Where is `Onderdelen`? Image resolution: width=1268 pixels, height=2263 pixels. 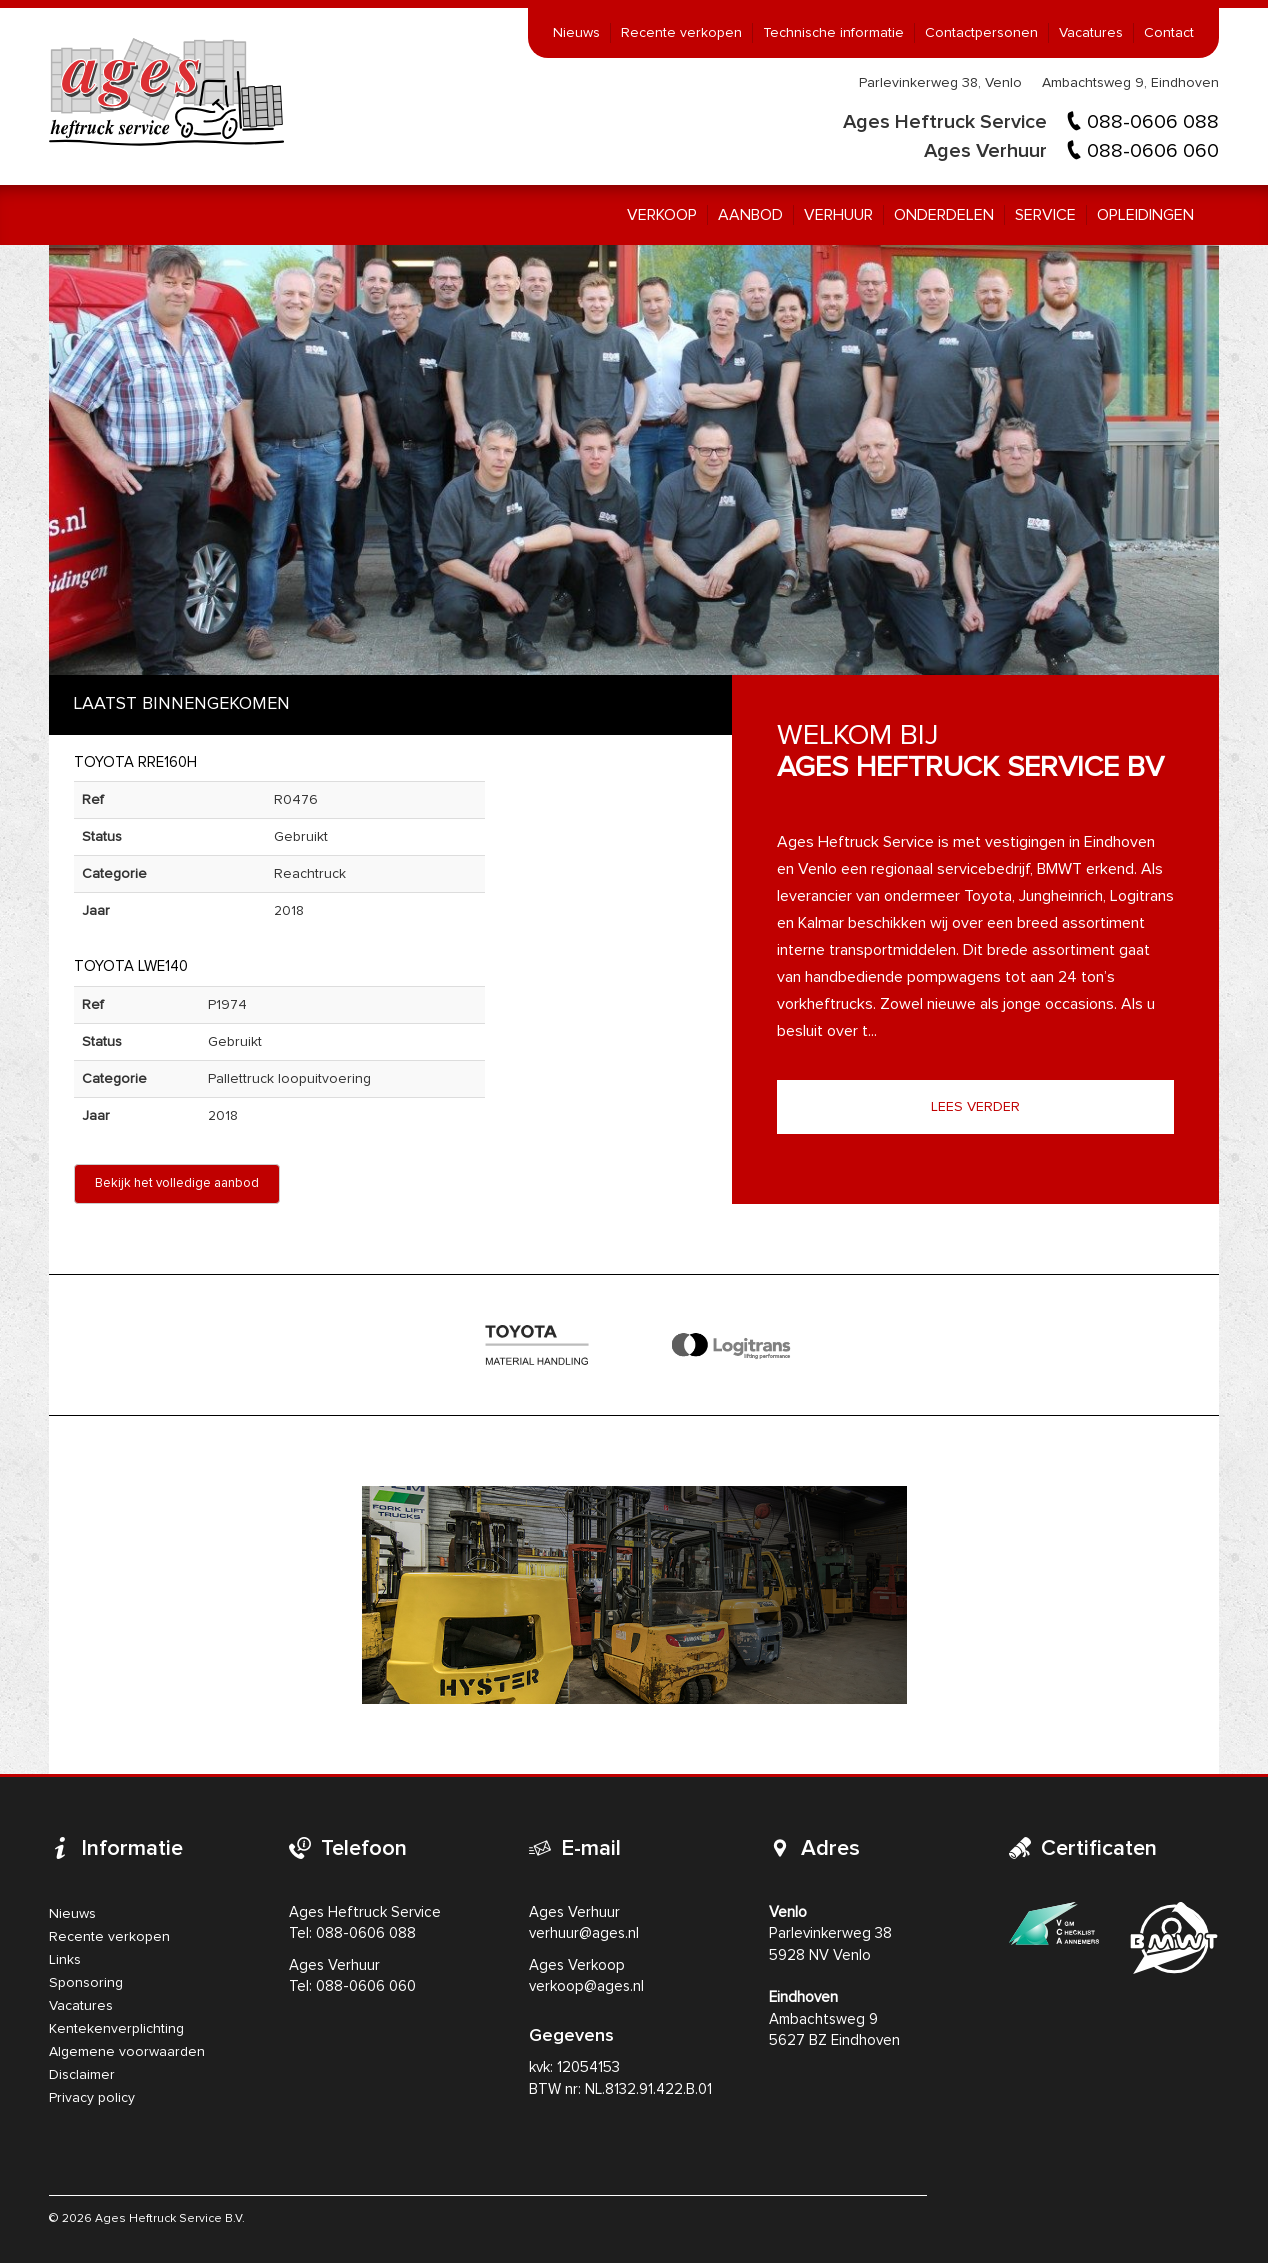 Onderdelen is located at coordinates (944, 215).